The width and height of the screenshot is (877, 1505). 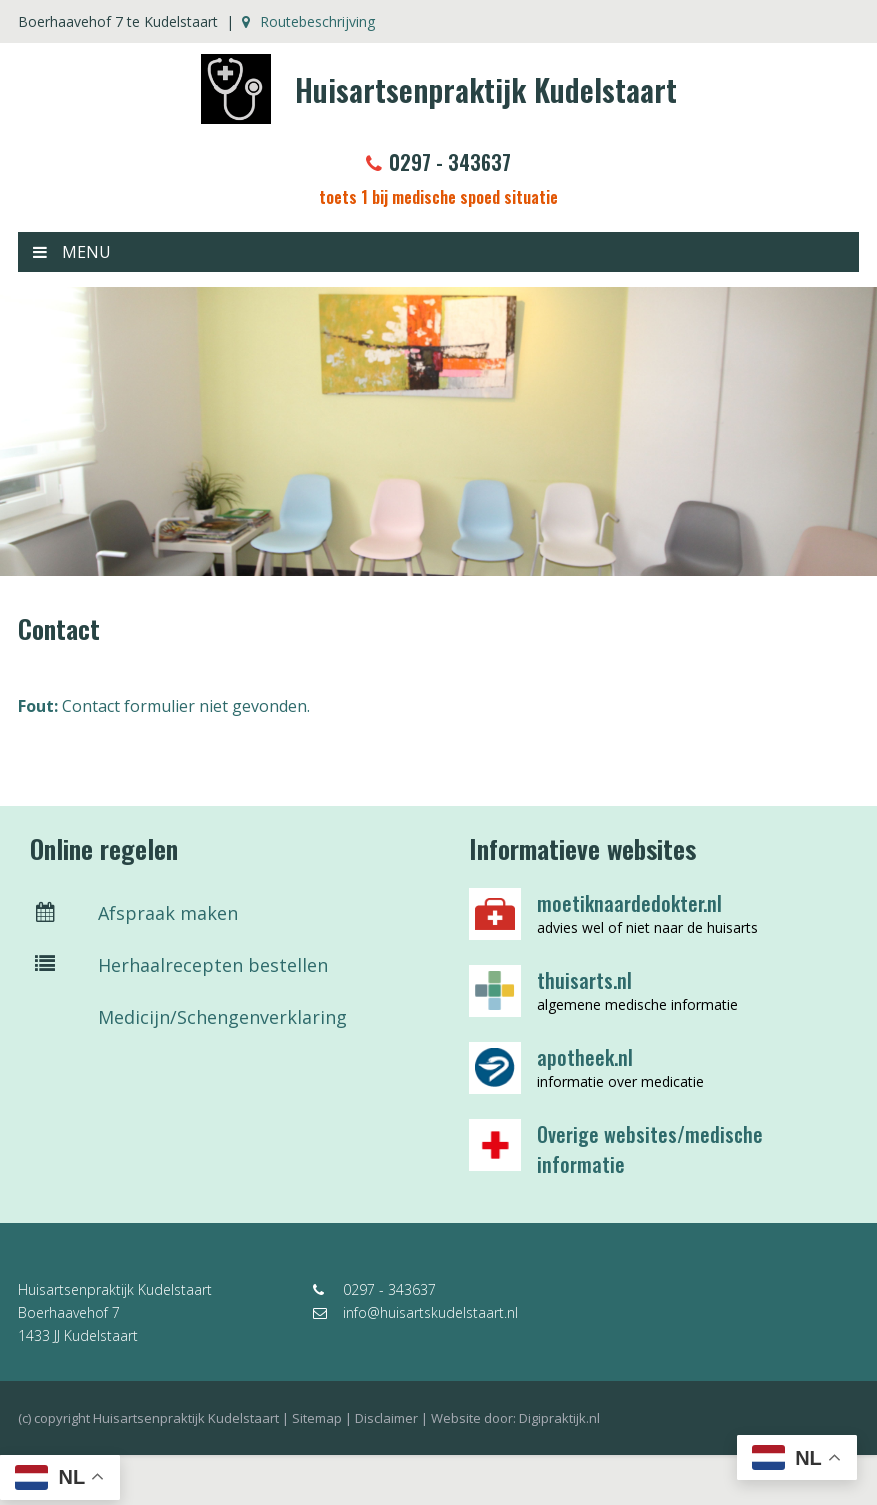 What do you see at coordinates (438, 162) in the screenshot?
I see `0297 - 343637` at bounding box center [438, 162].